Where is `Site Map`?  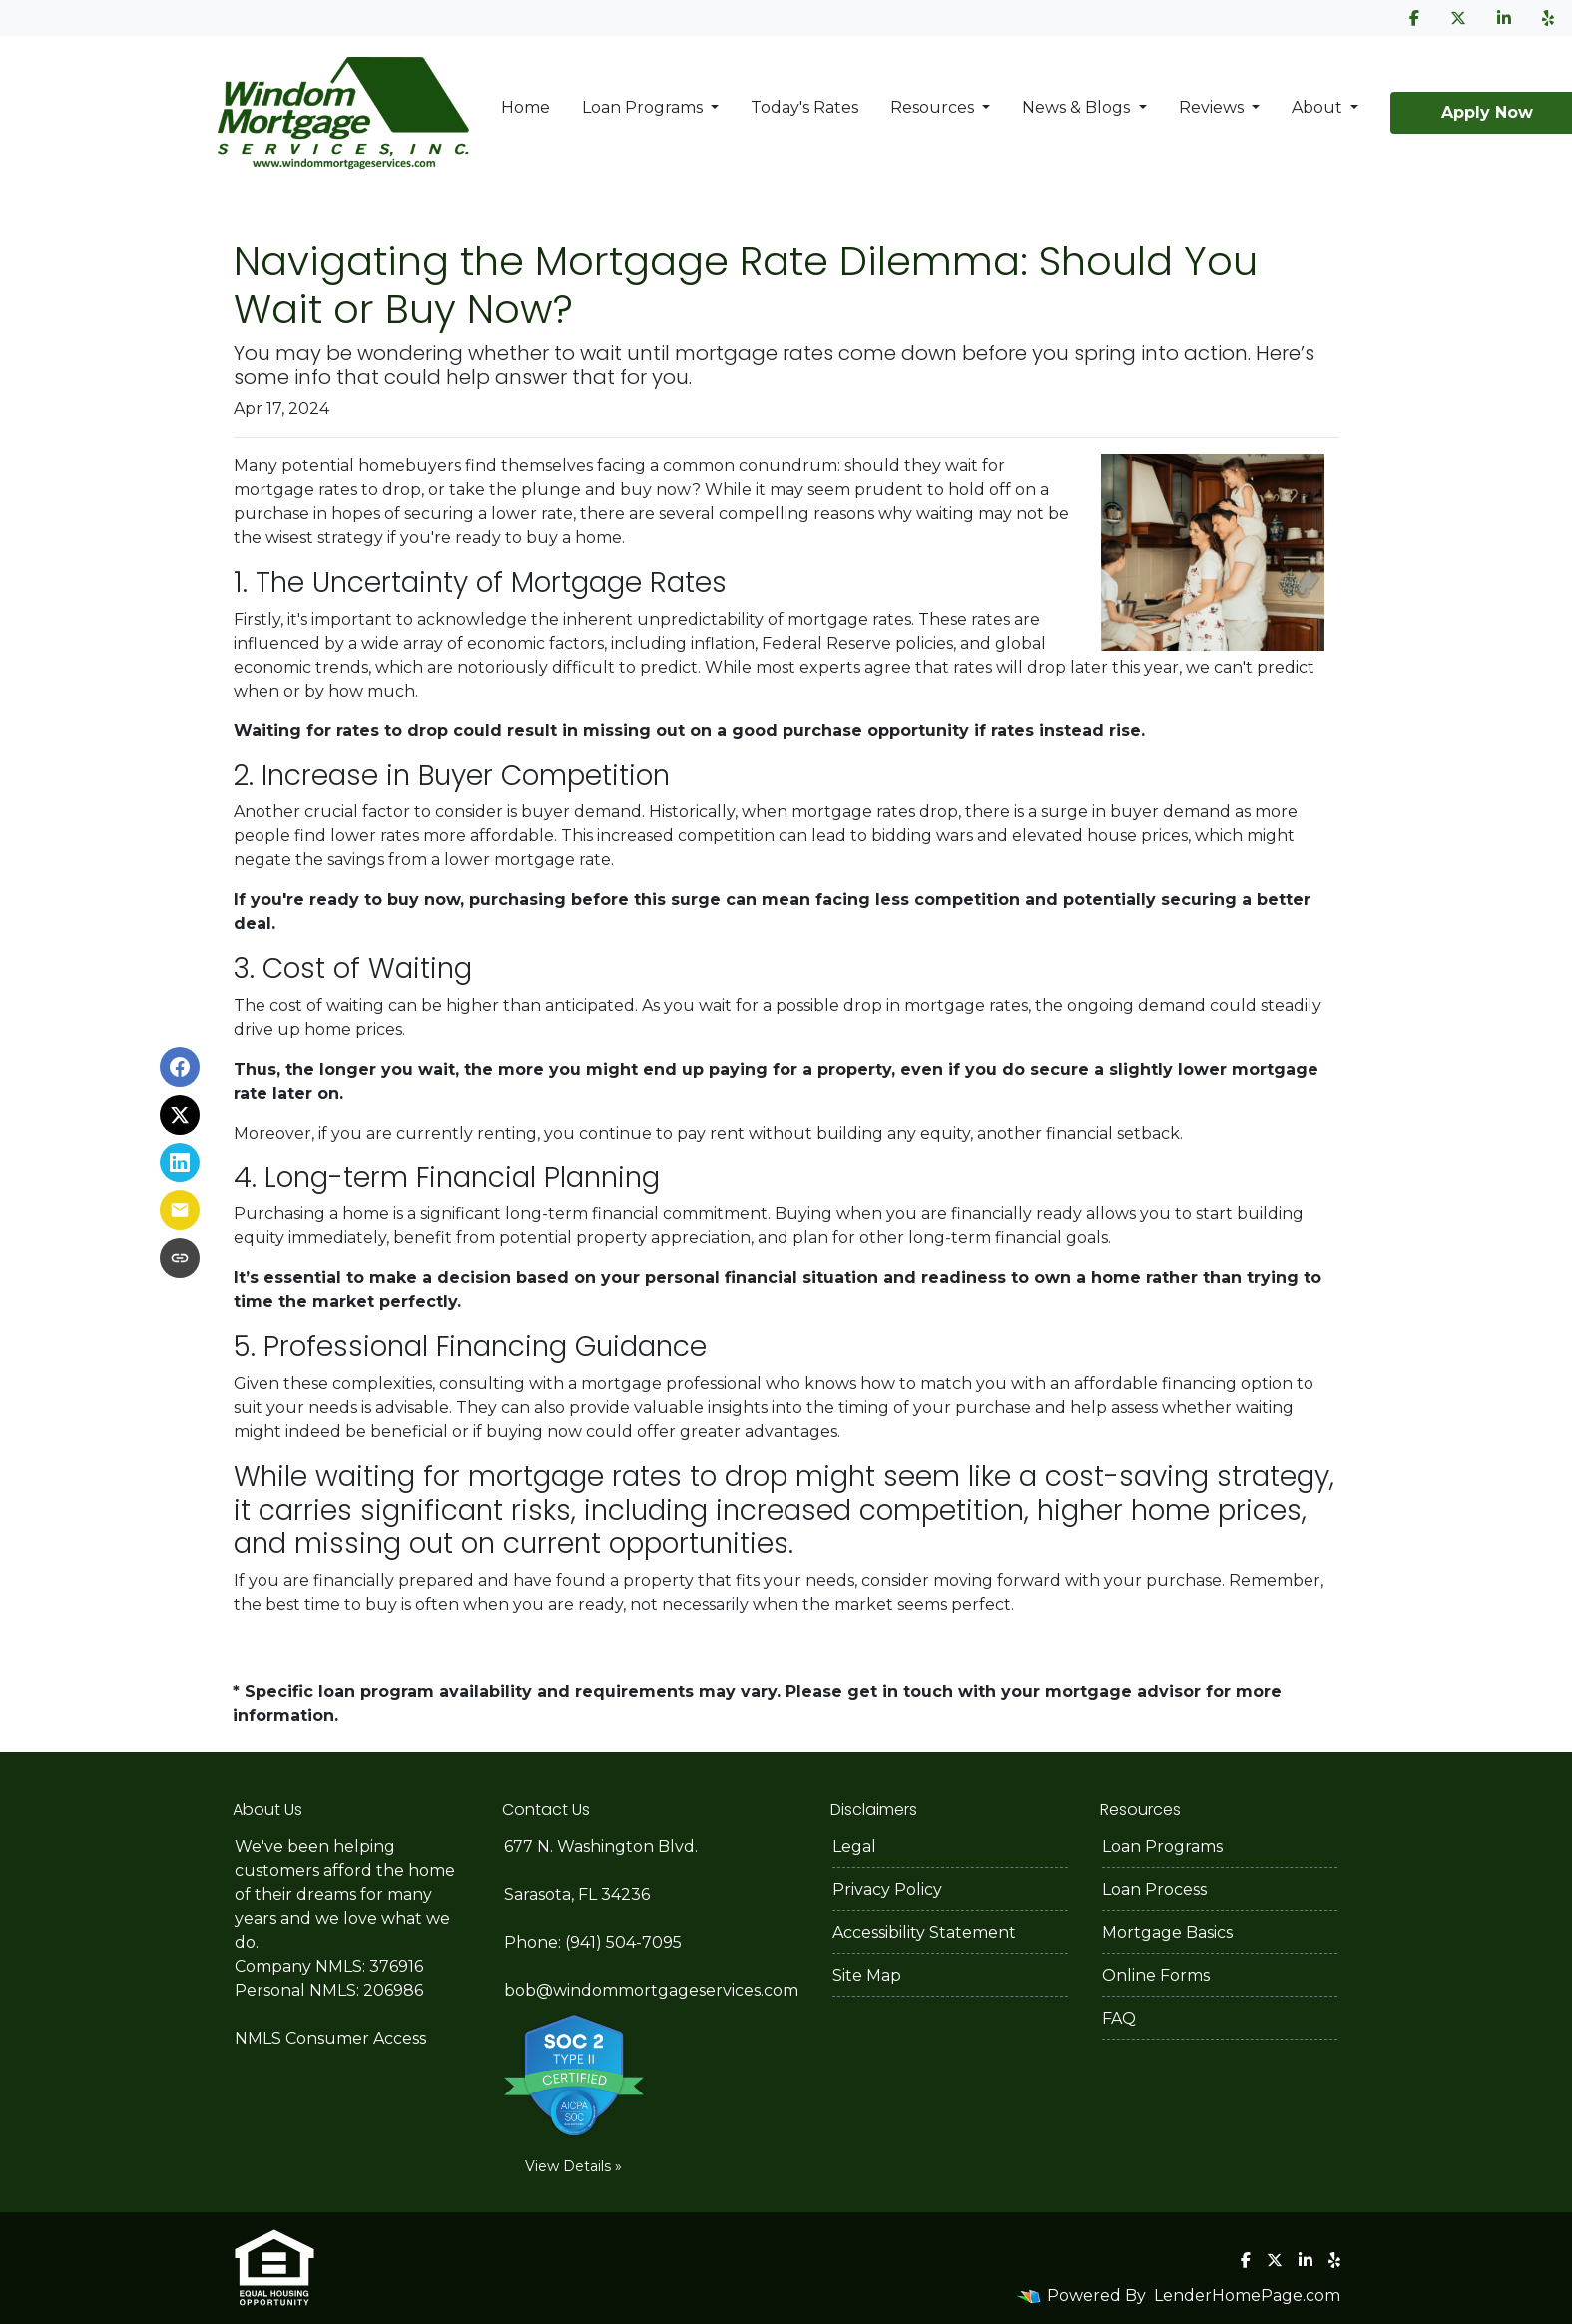
Site Map is located at coordinates (866, 1975).